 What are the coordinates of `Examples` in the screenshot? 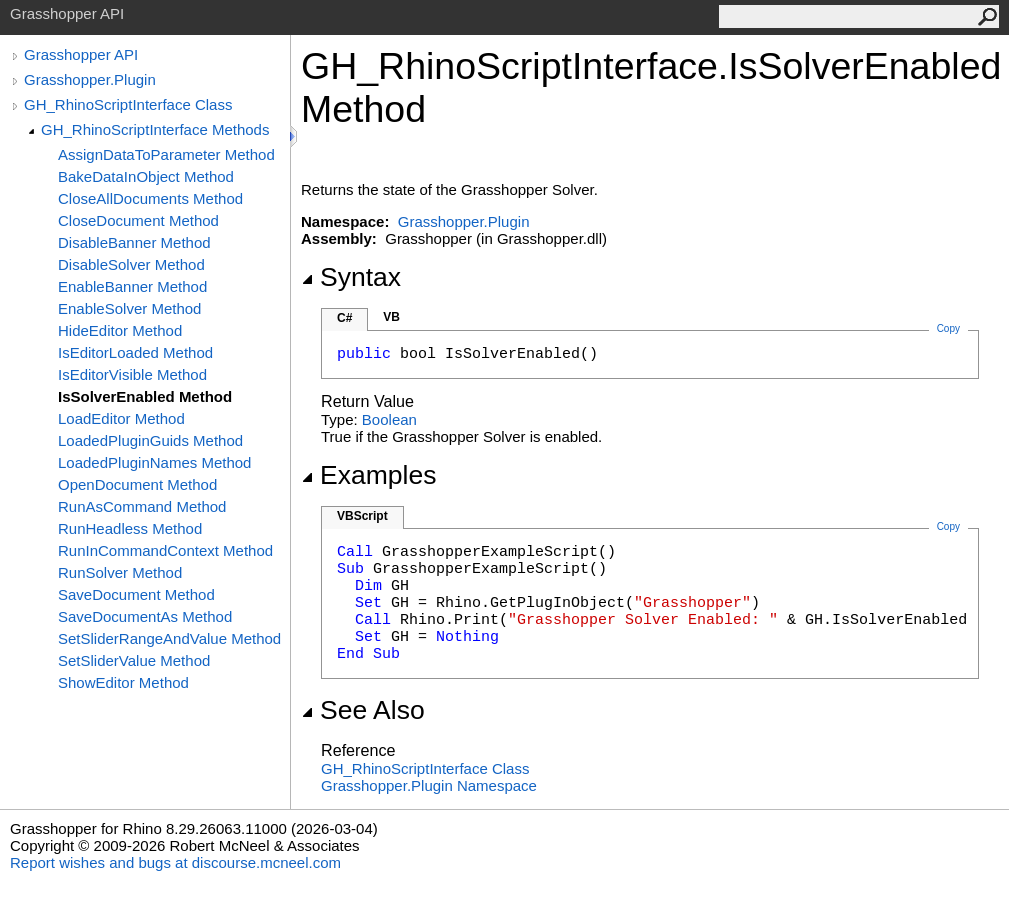 It's located at (368, 475).